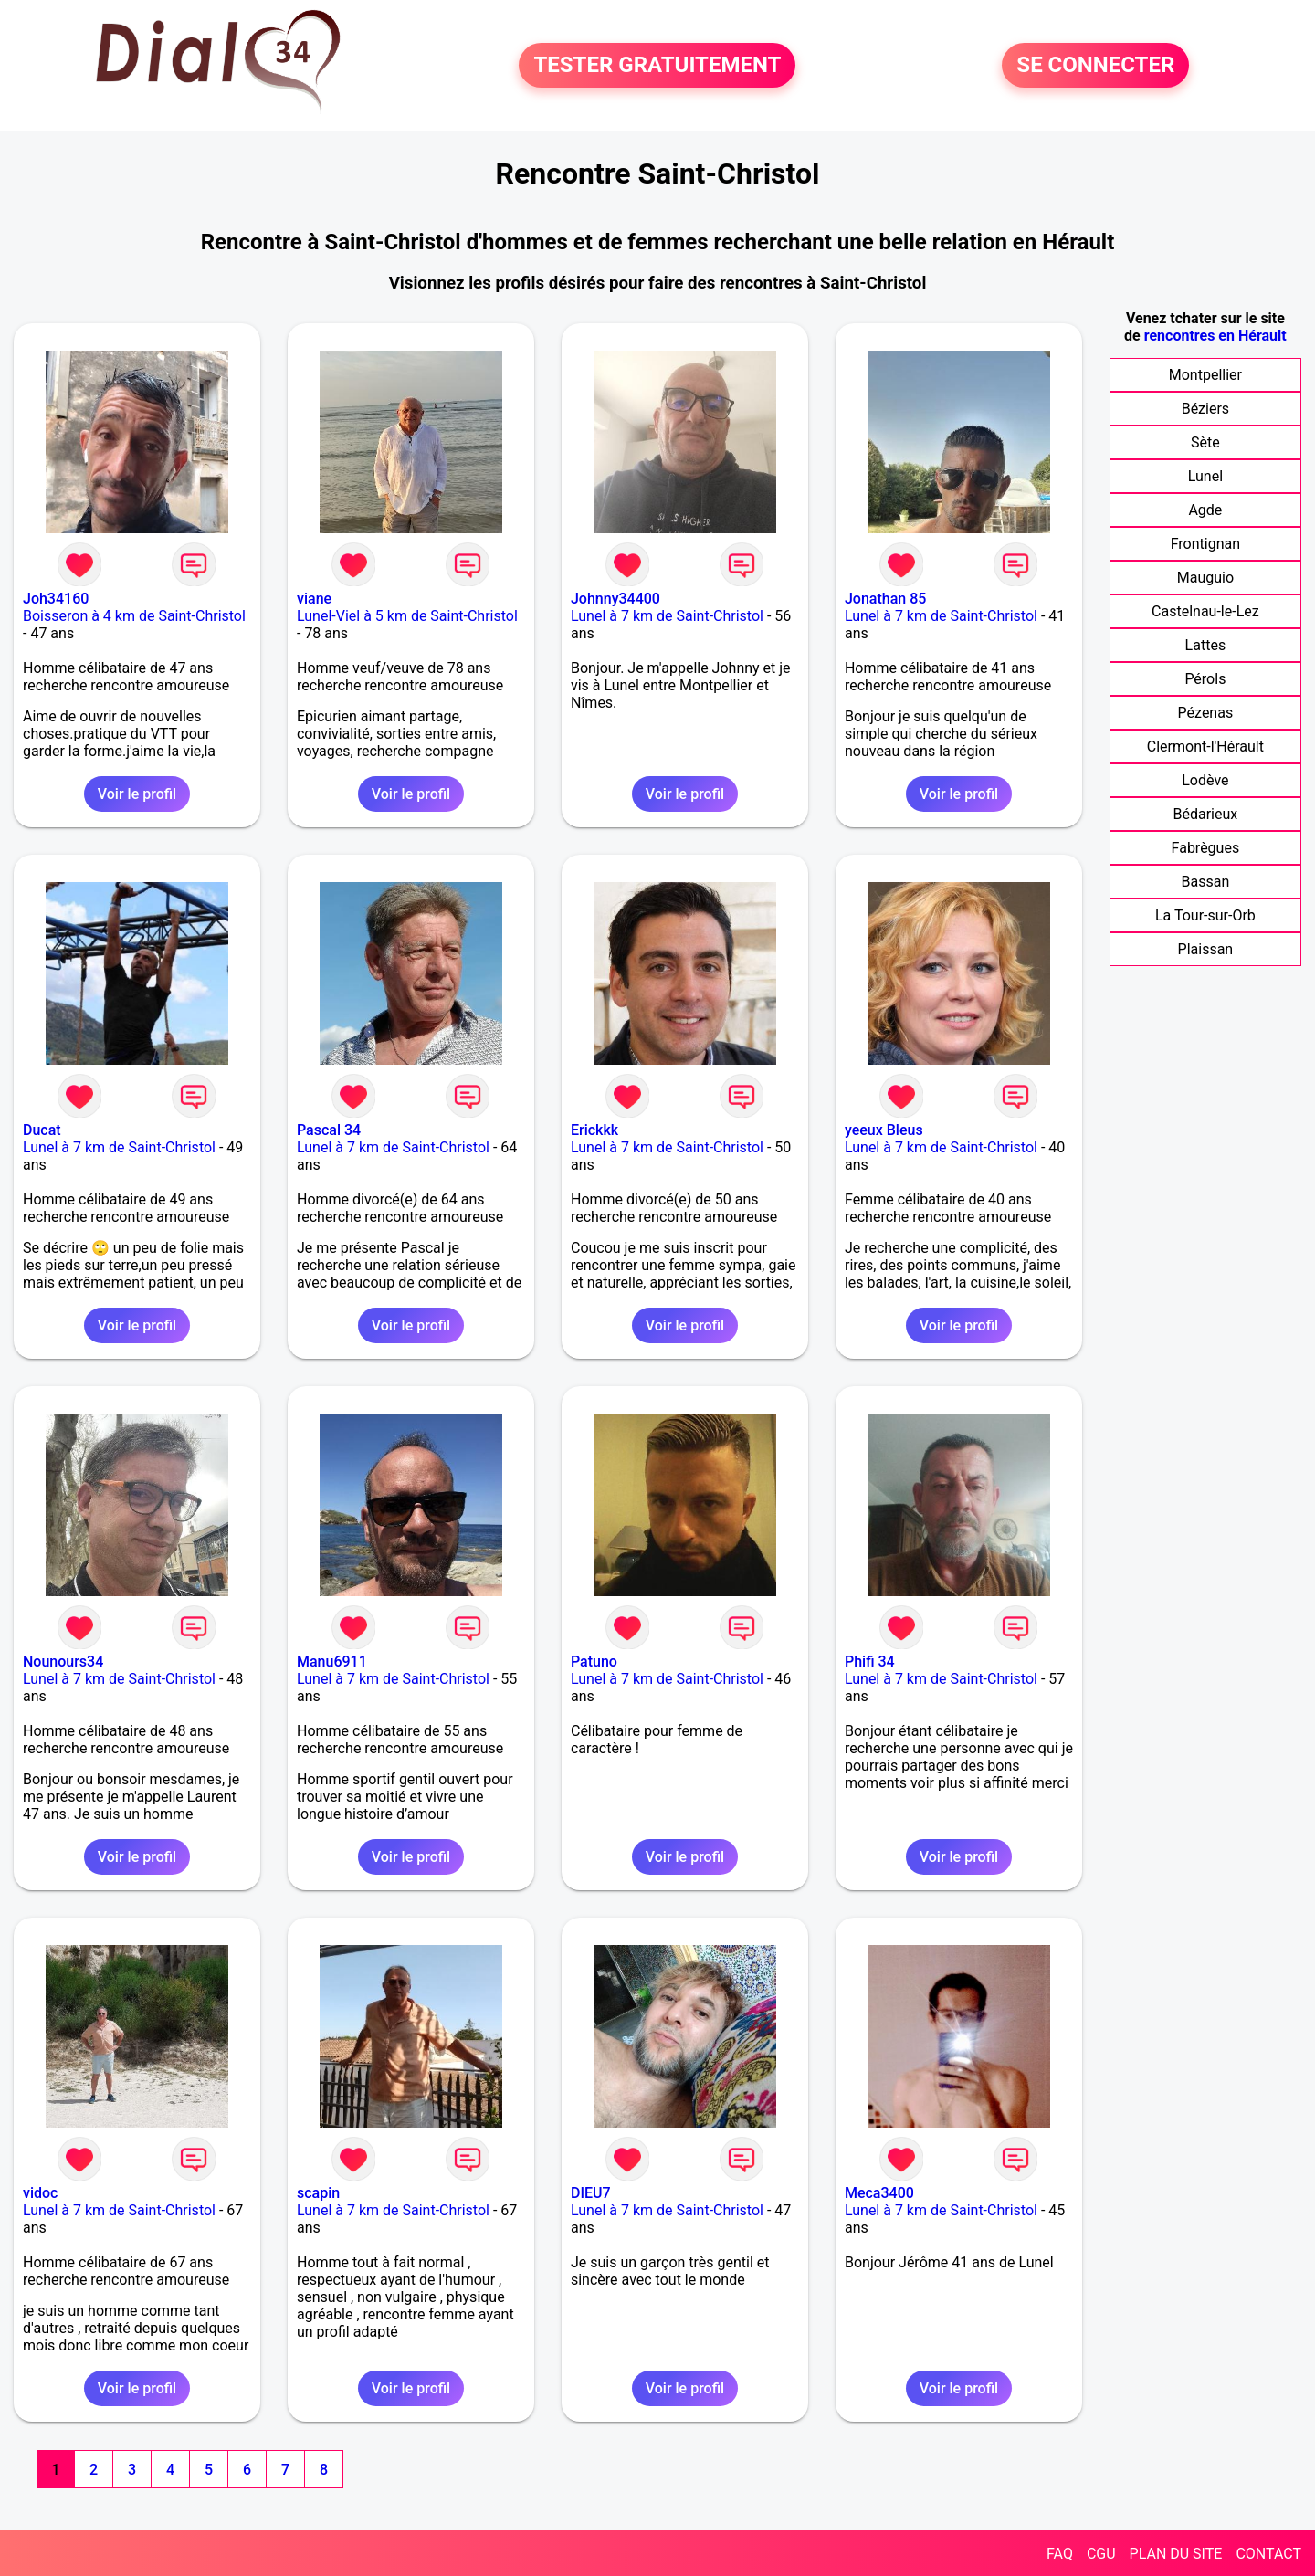  I want to click on rencontres en Hérault, so click(1215, 335).